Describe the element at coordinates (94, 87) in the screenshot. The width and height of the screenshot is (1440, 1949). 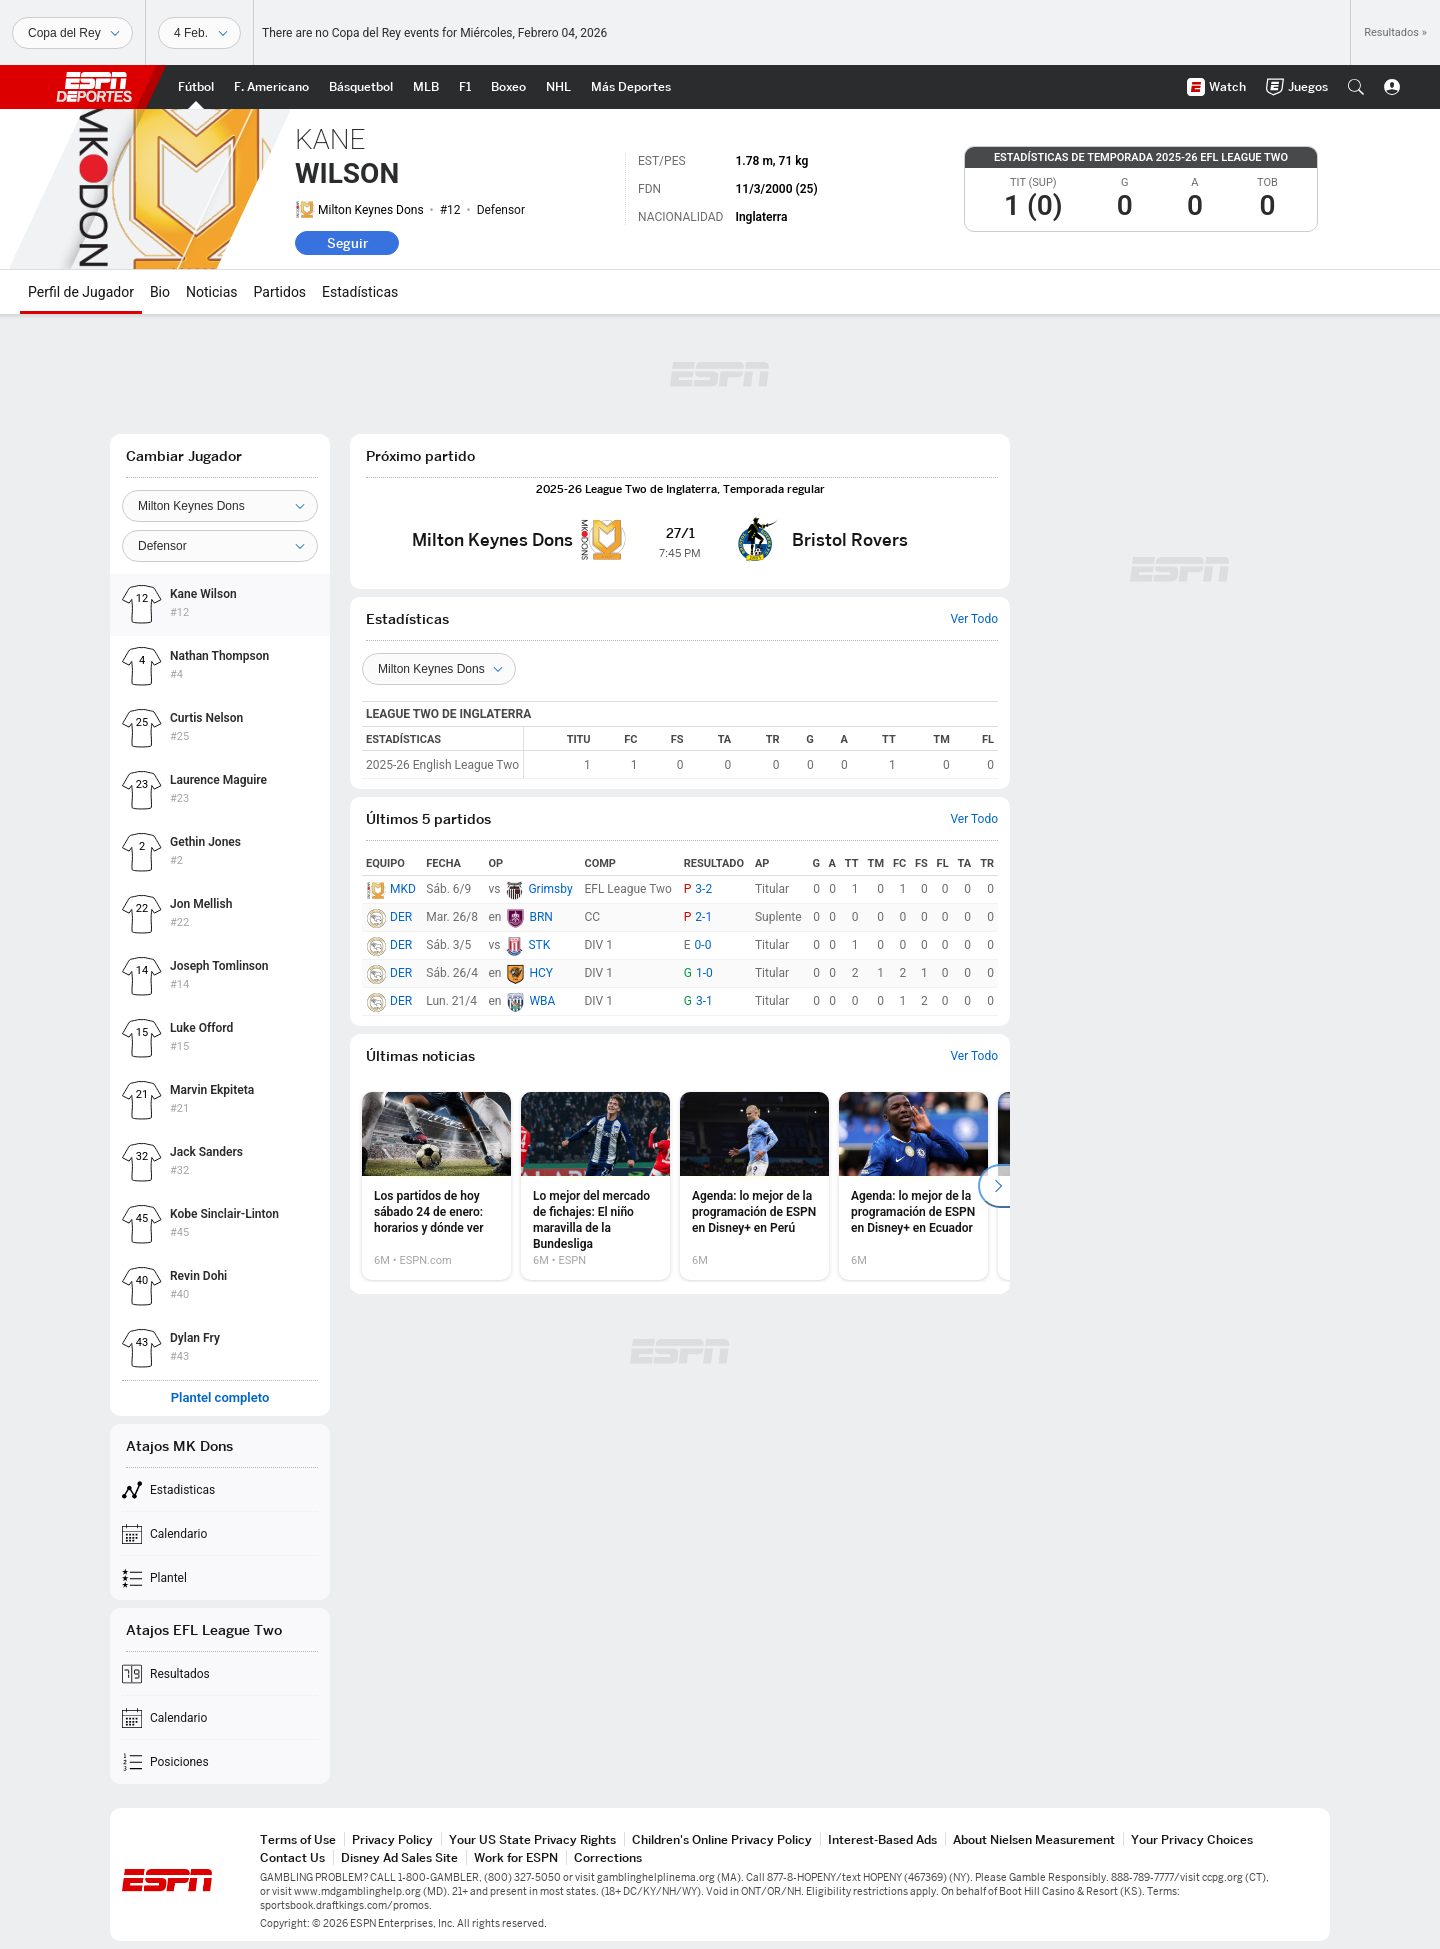
I see `ESPN [Portada]` at that location.